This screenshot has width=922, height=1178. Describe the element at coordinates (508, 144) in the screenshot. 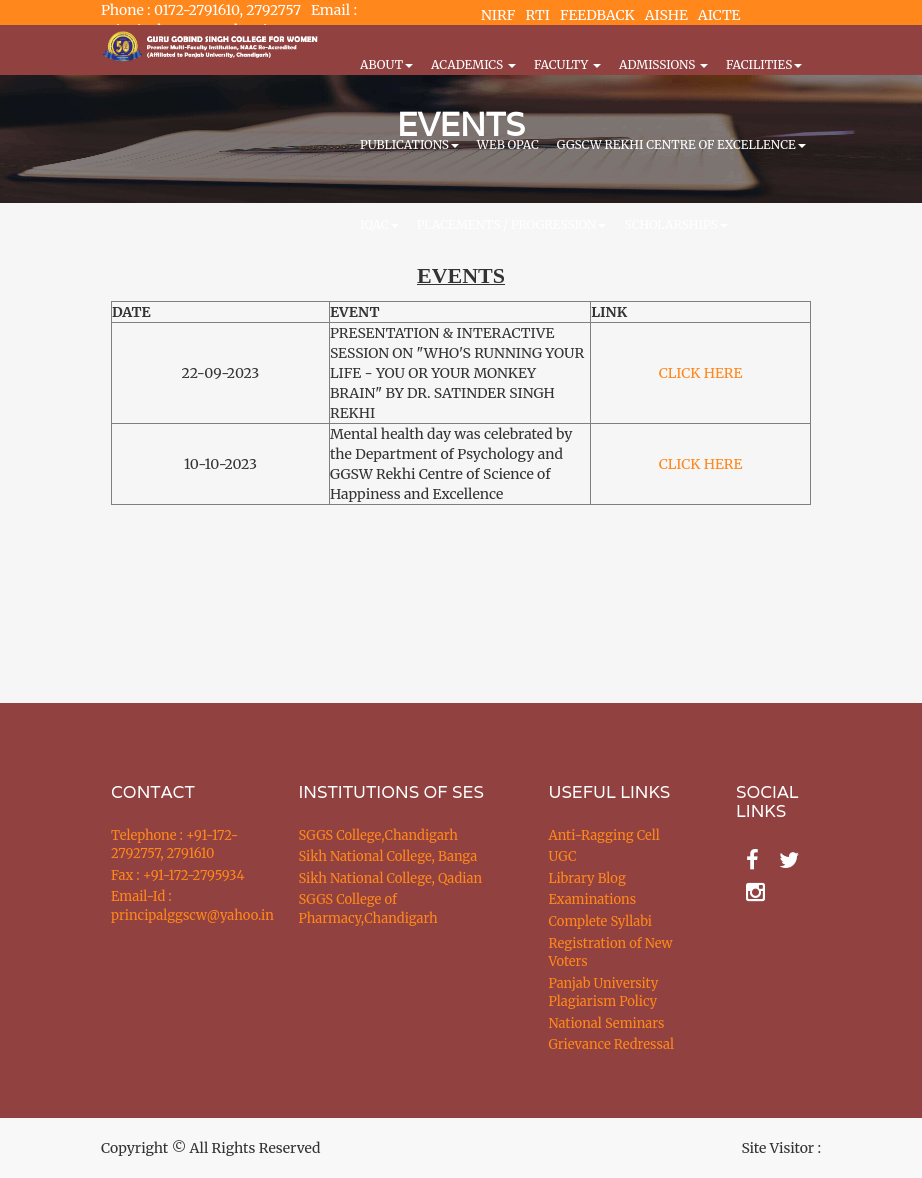

I see `WEB OPAC` at that location.